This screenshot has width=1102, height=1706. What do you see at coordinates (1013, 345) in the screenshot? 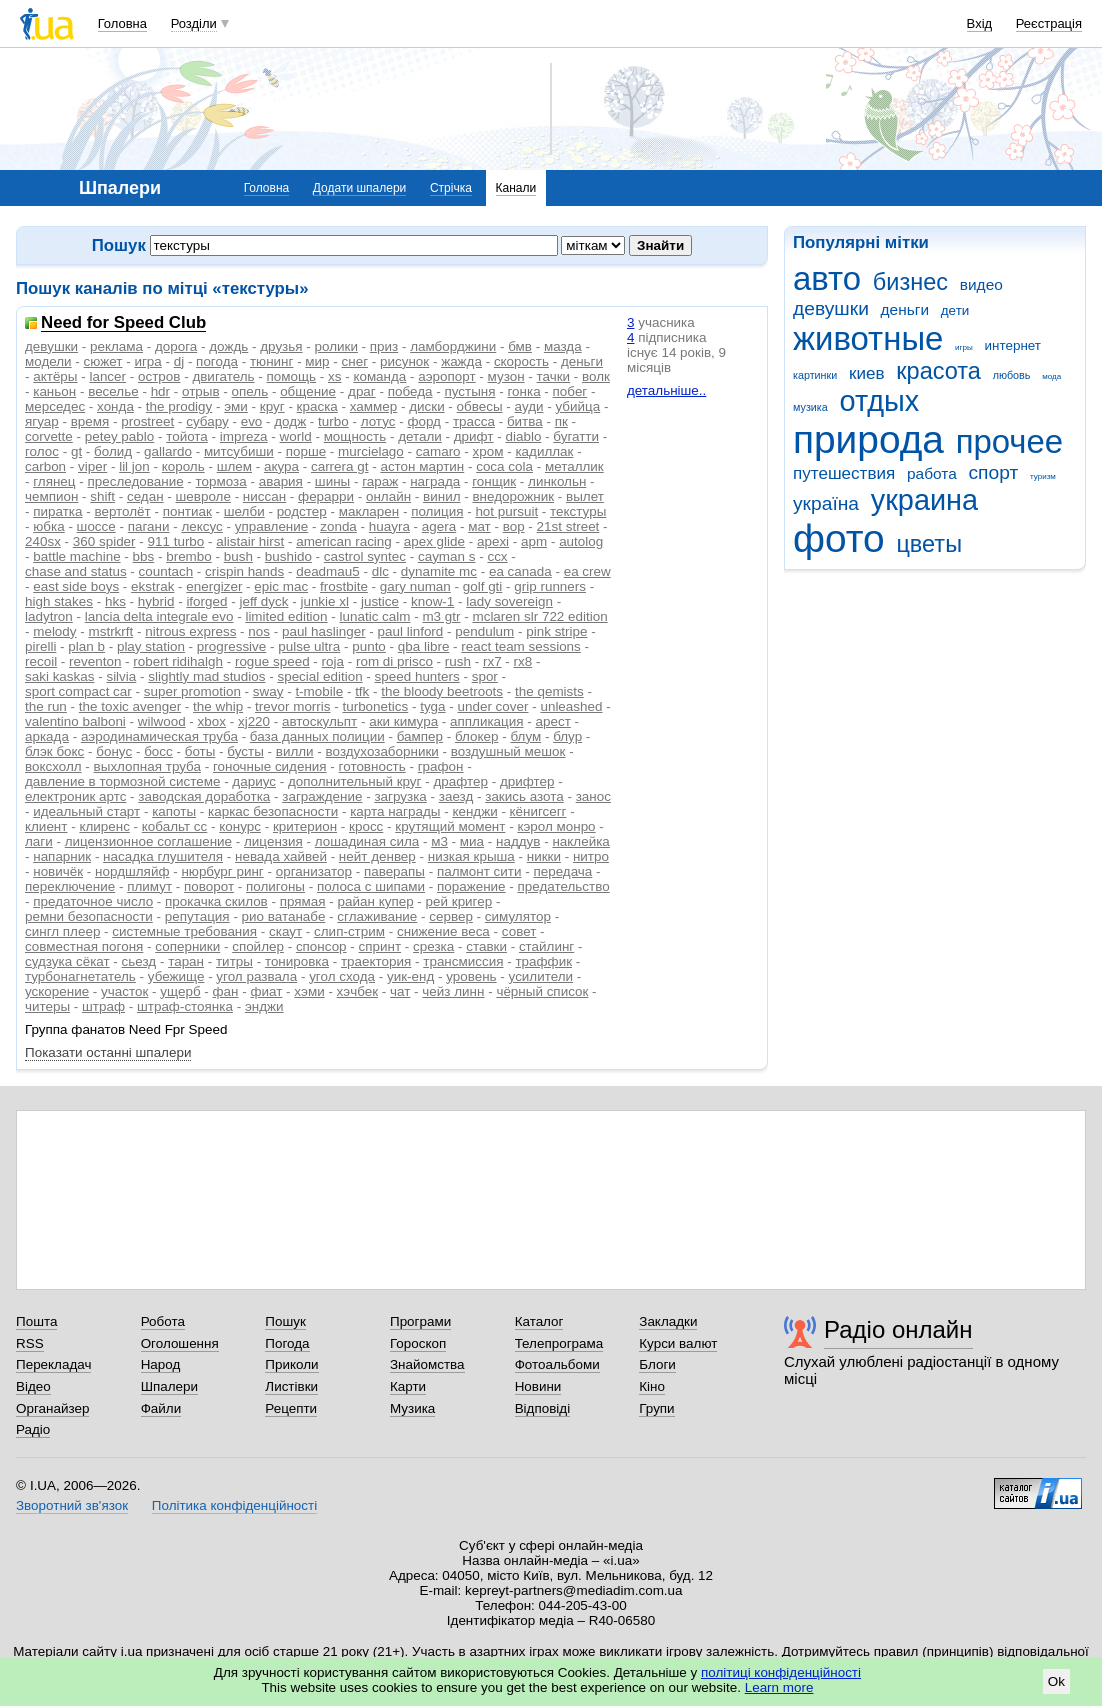
I see `интернет` at bounding box center [1013, 345].